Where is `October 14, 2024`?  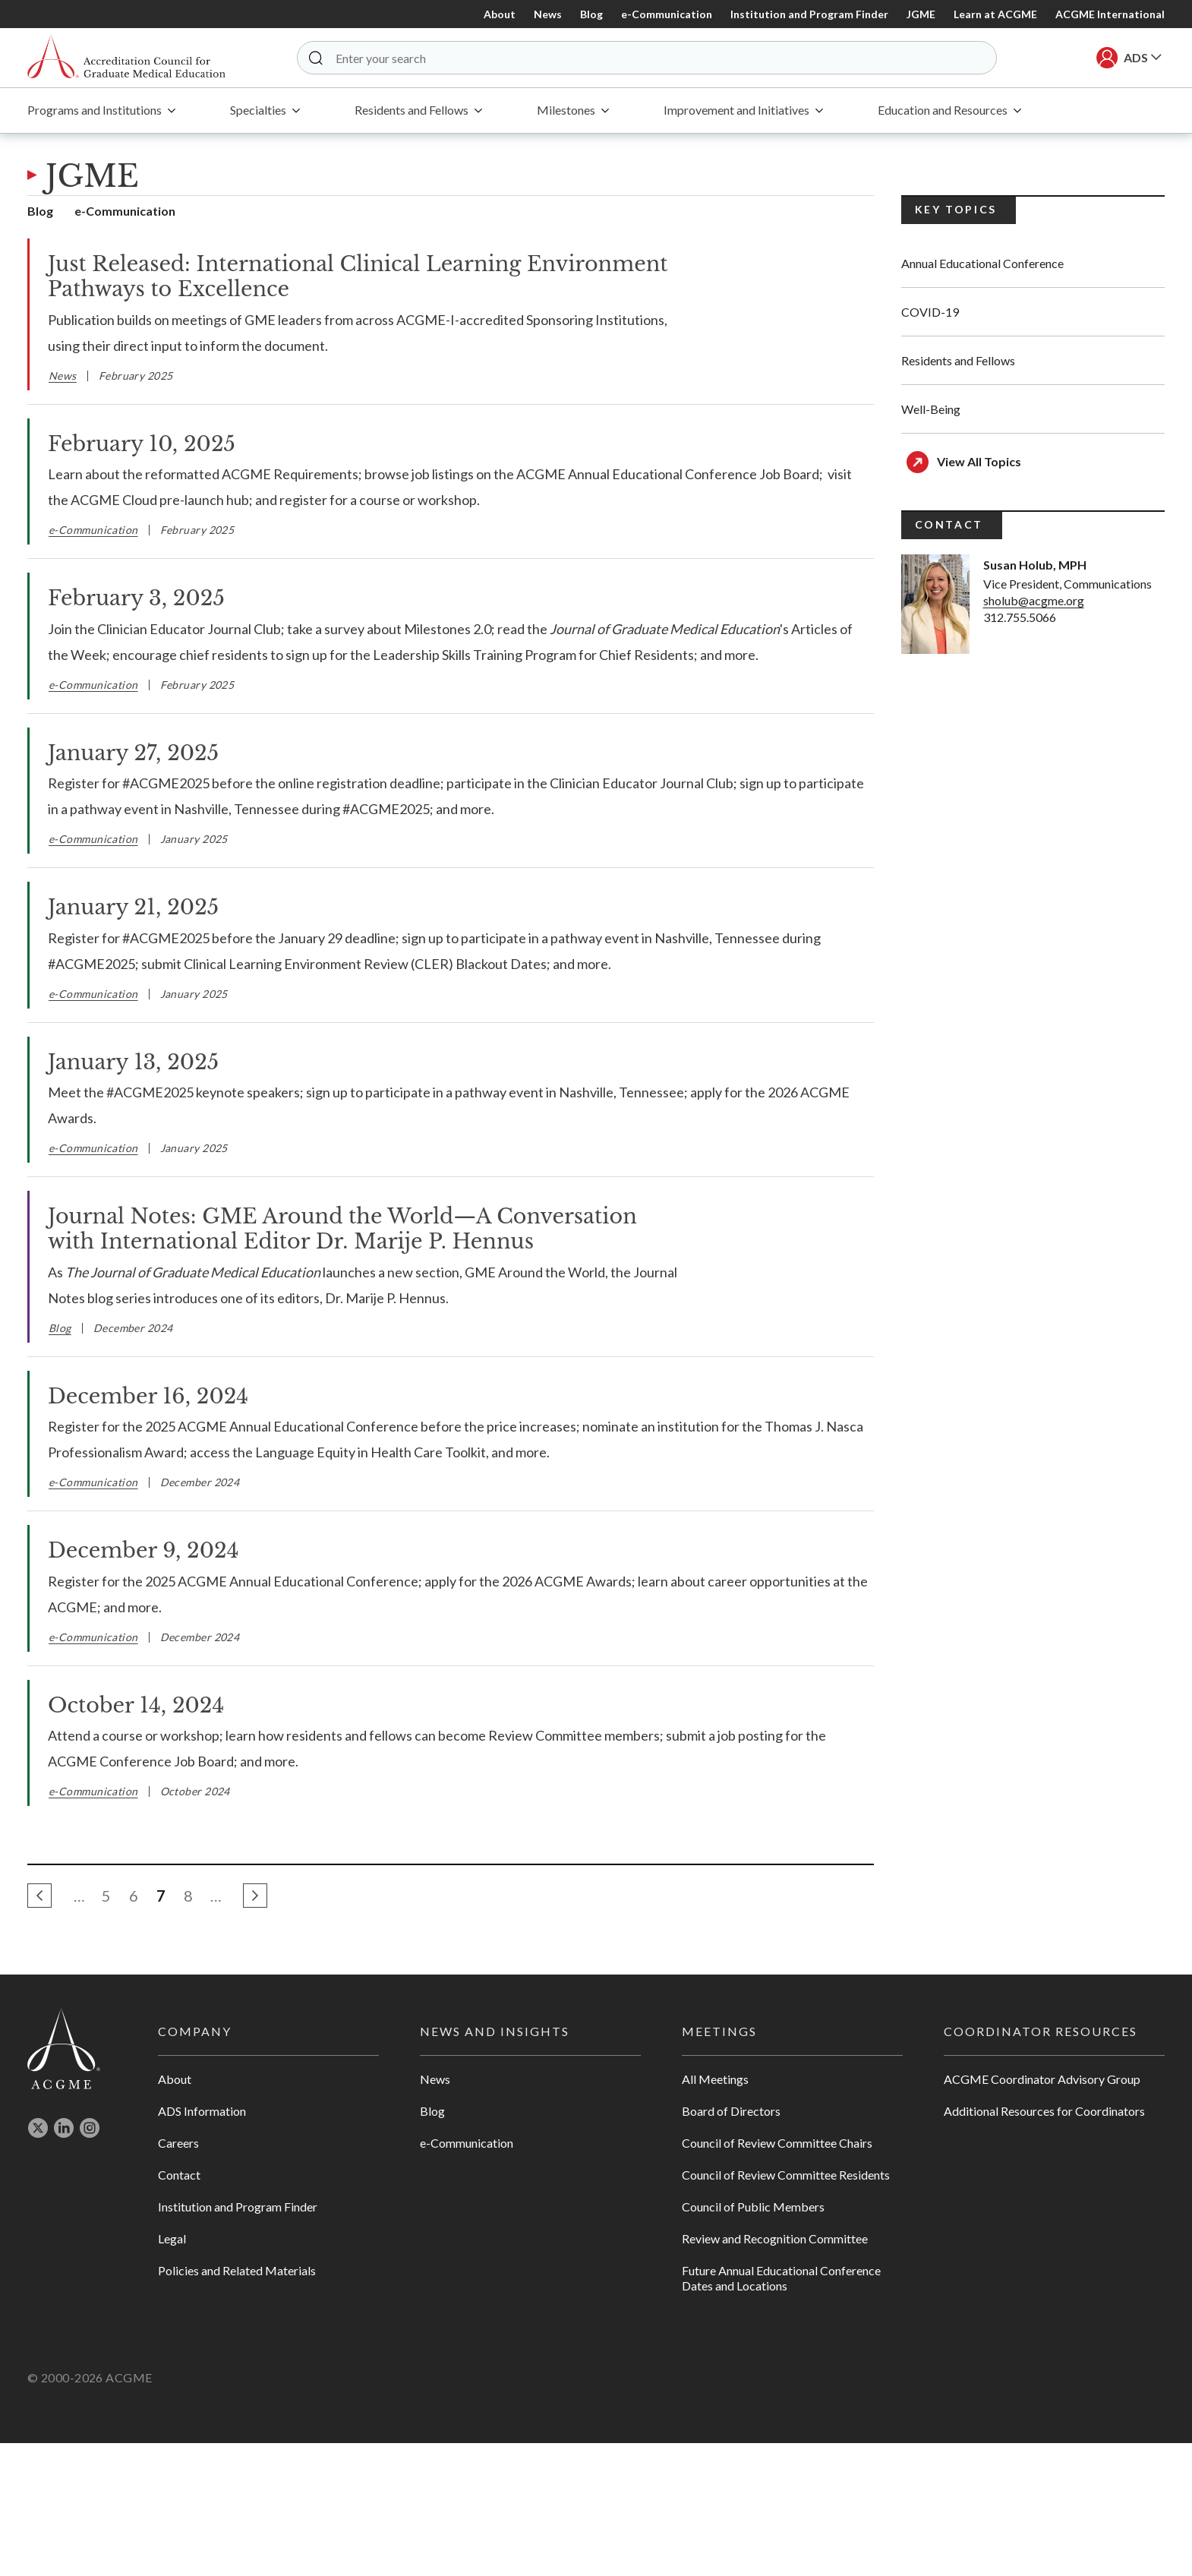
October 14, 2024 is located at coordinates (136, 1837).